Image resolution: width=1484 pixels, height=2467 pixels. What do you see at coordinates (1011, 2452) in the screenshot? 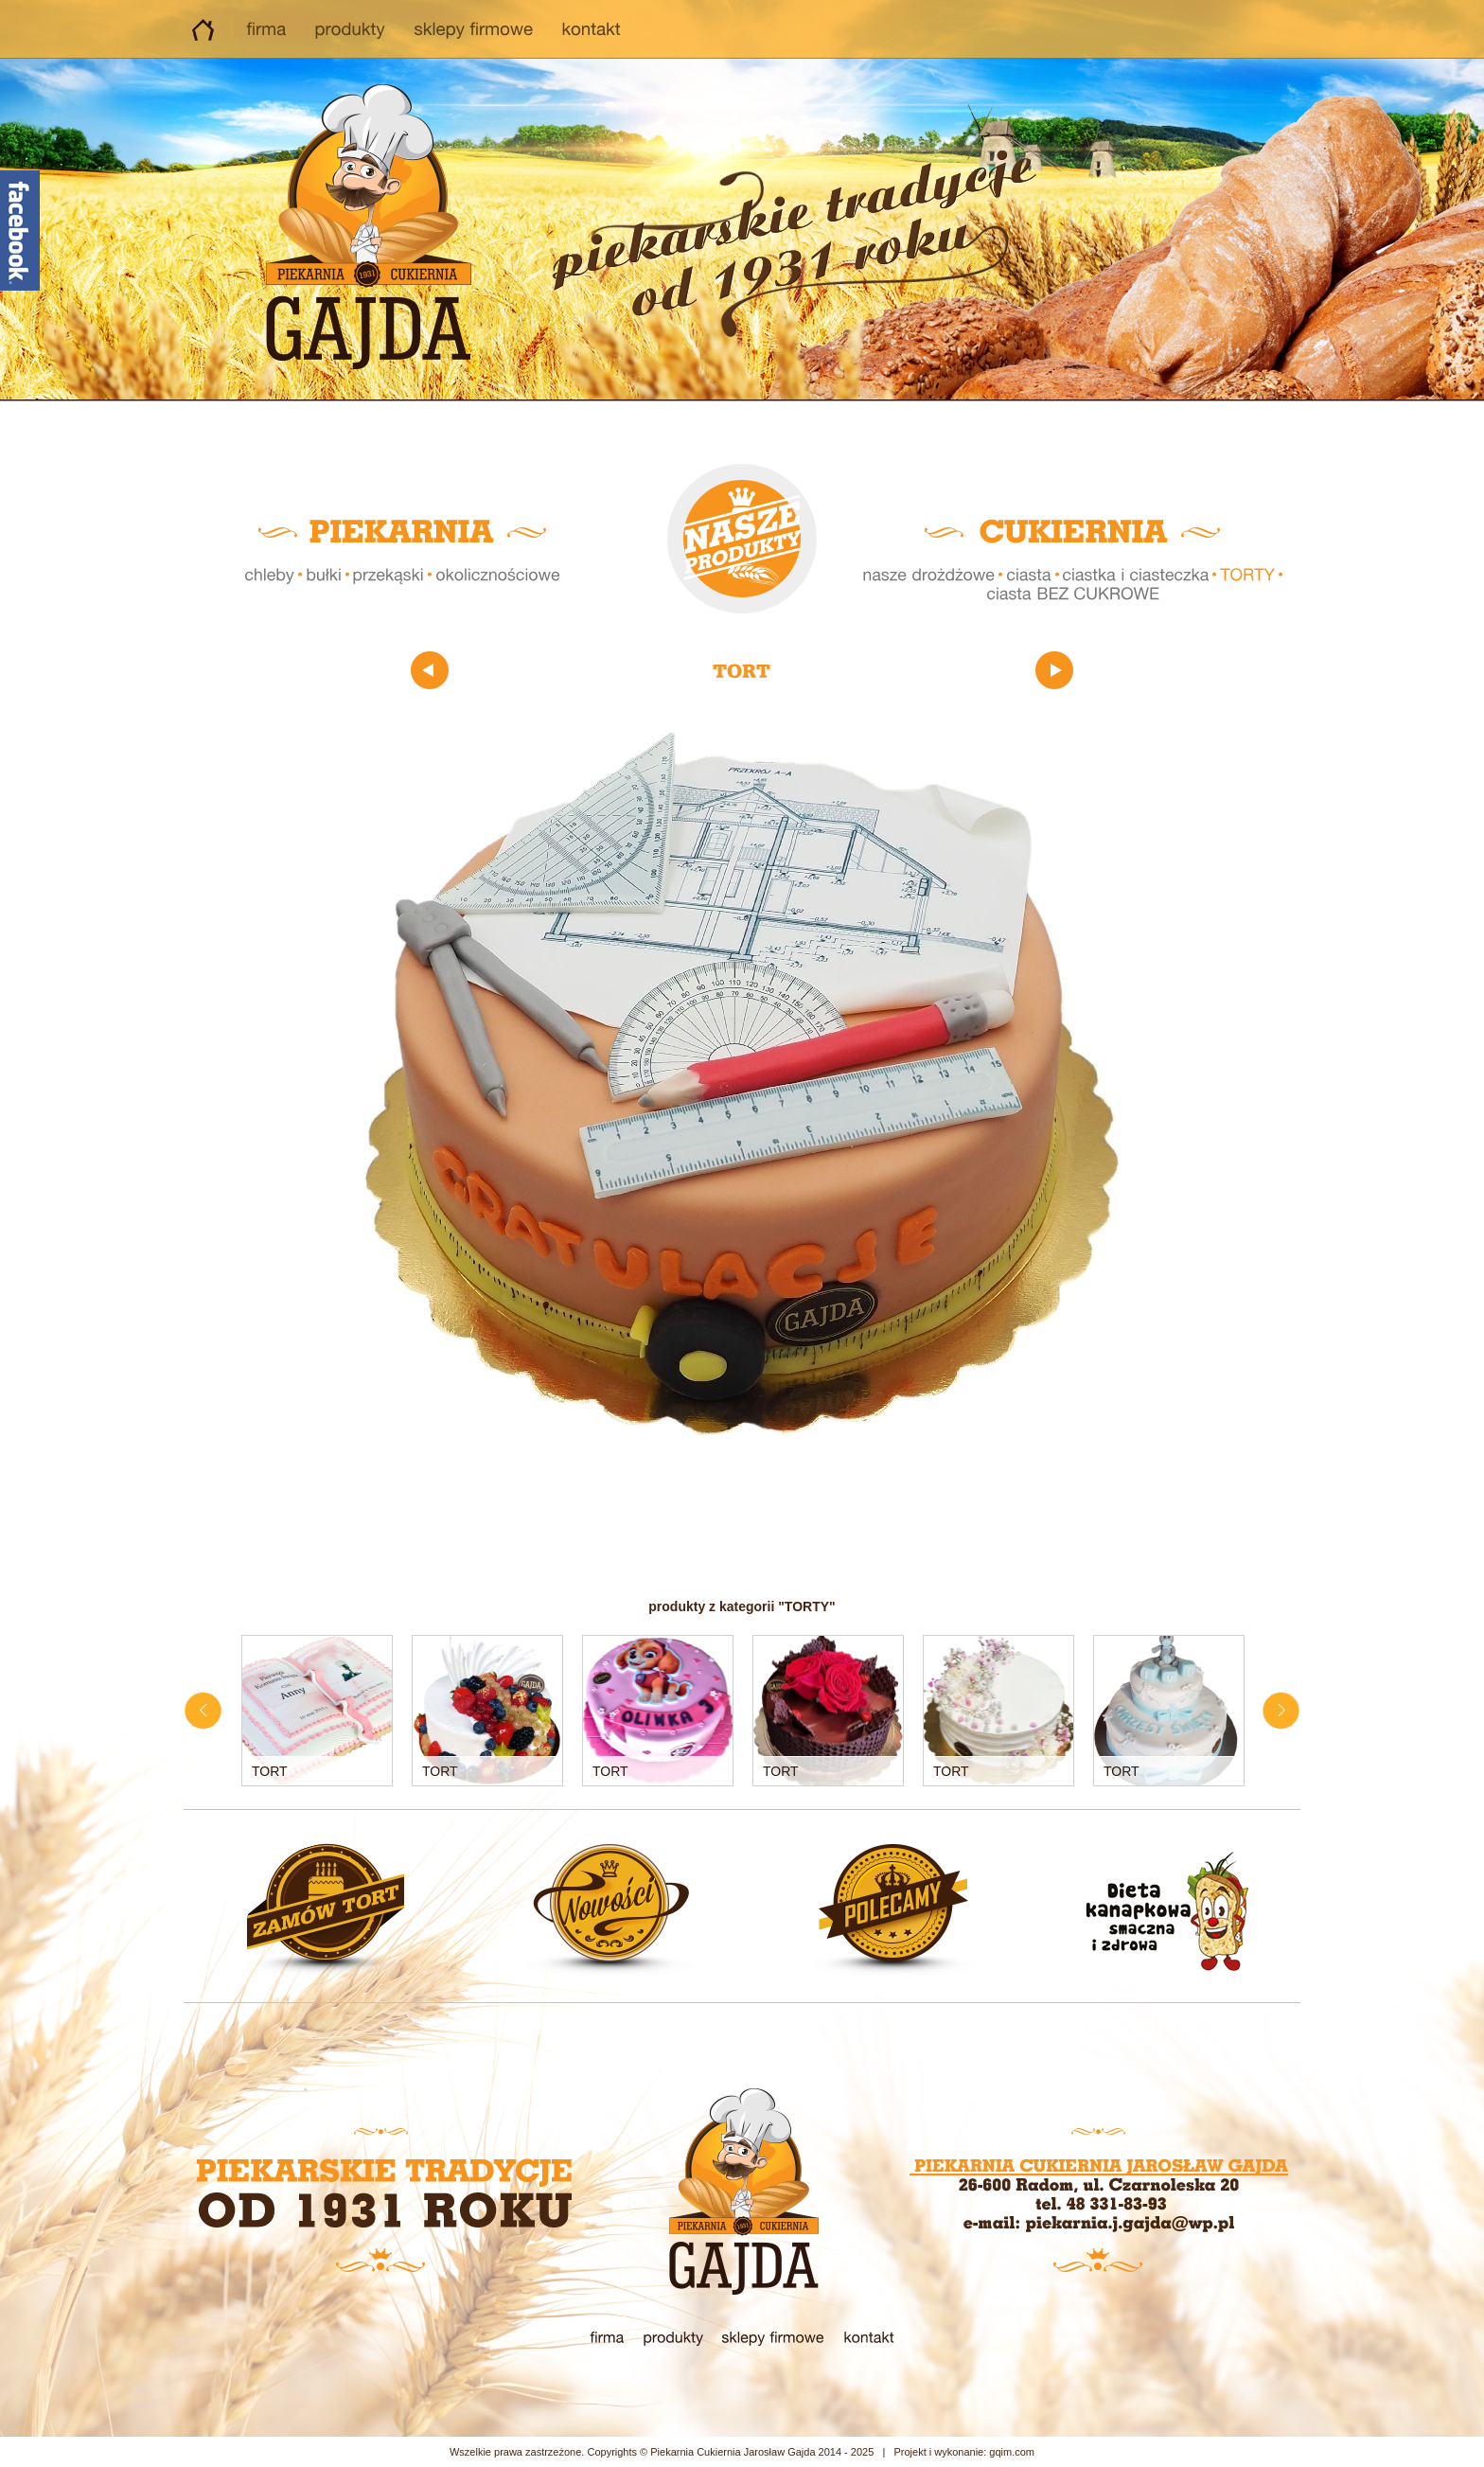
I see `gqim.com` at bounding box center [1011, 2452].